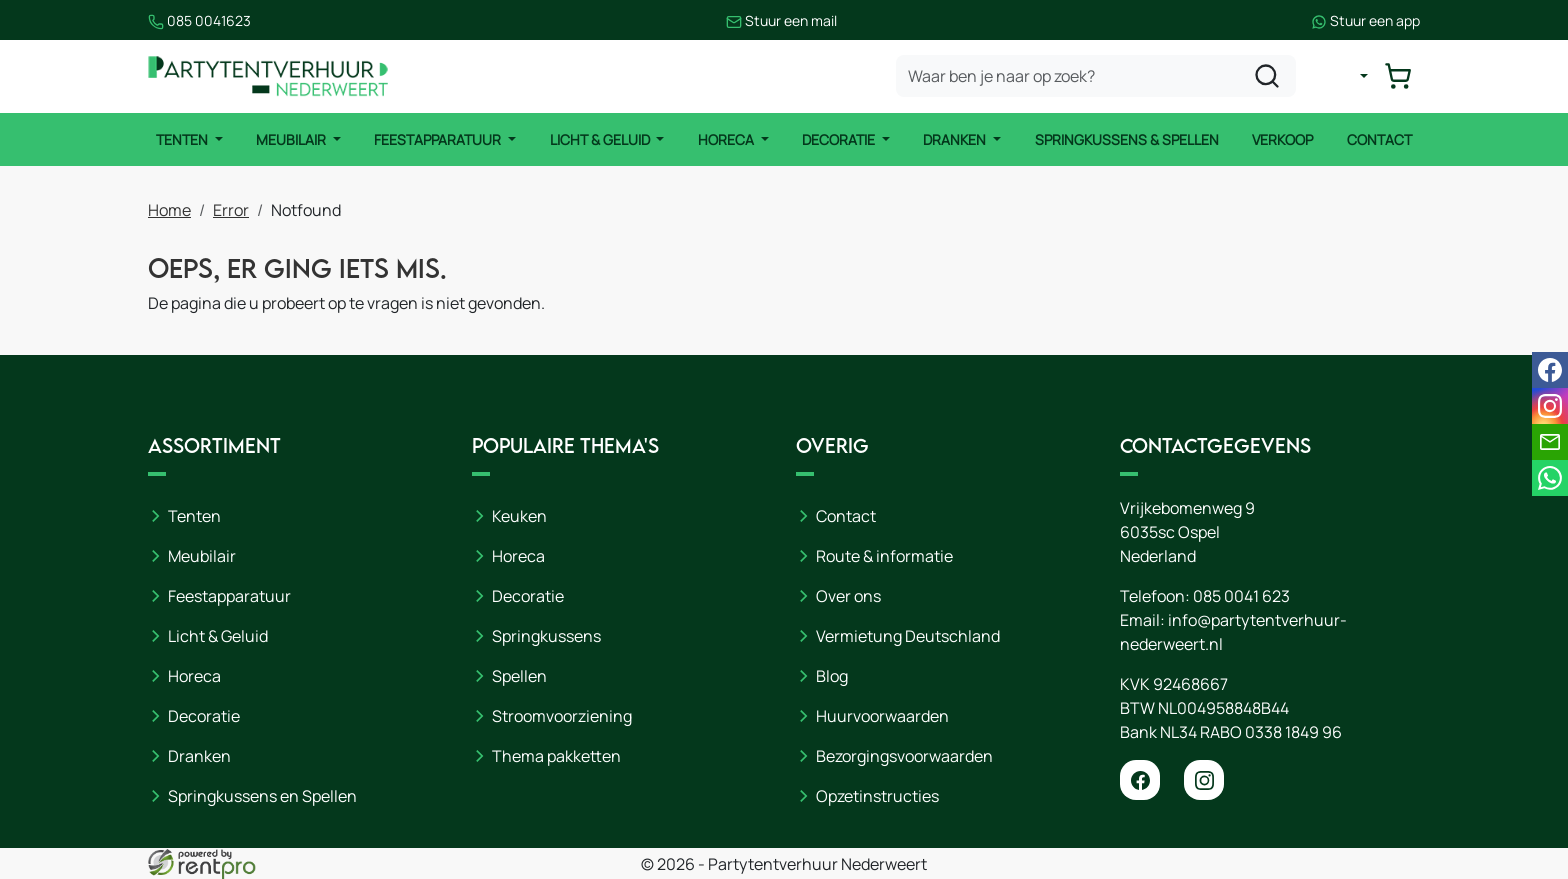  I want to click on Verkoop, so click(1282, 139).